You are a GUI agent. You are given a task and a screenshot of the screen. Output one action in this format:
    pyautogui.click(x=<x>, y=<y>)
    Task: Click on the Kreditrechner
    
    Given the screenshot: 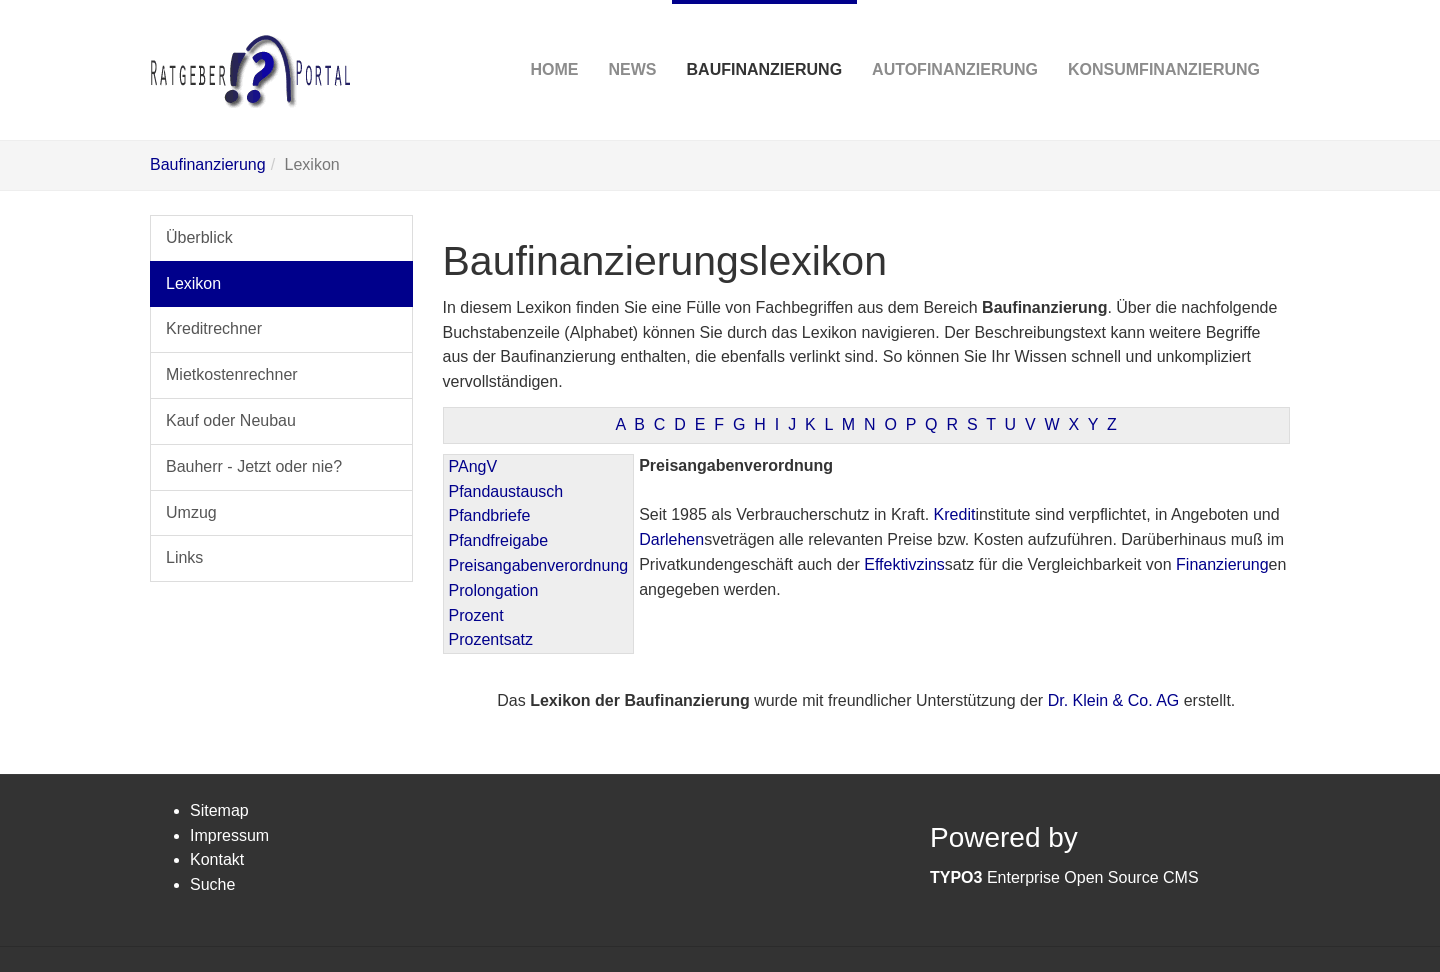 What is the action you would take?
    pyautogui.click(x=214, y=328)
    